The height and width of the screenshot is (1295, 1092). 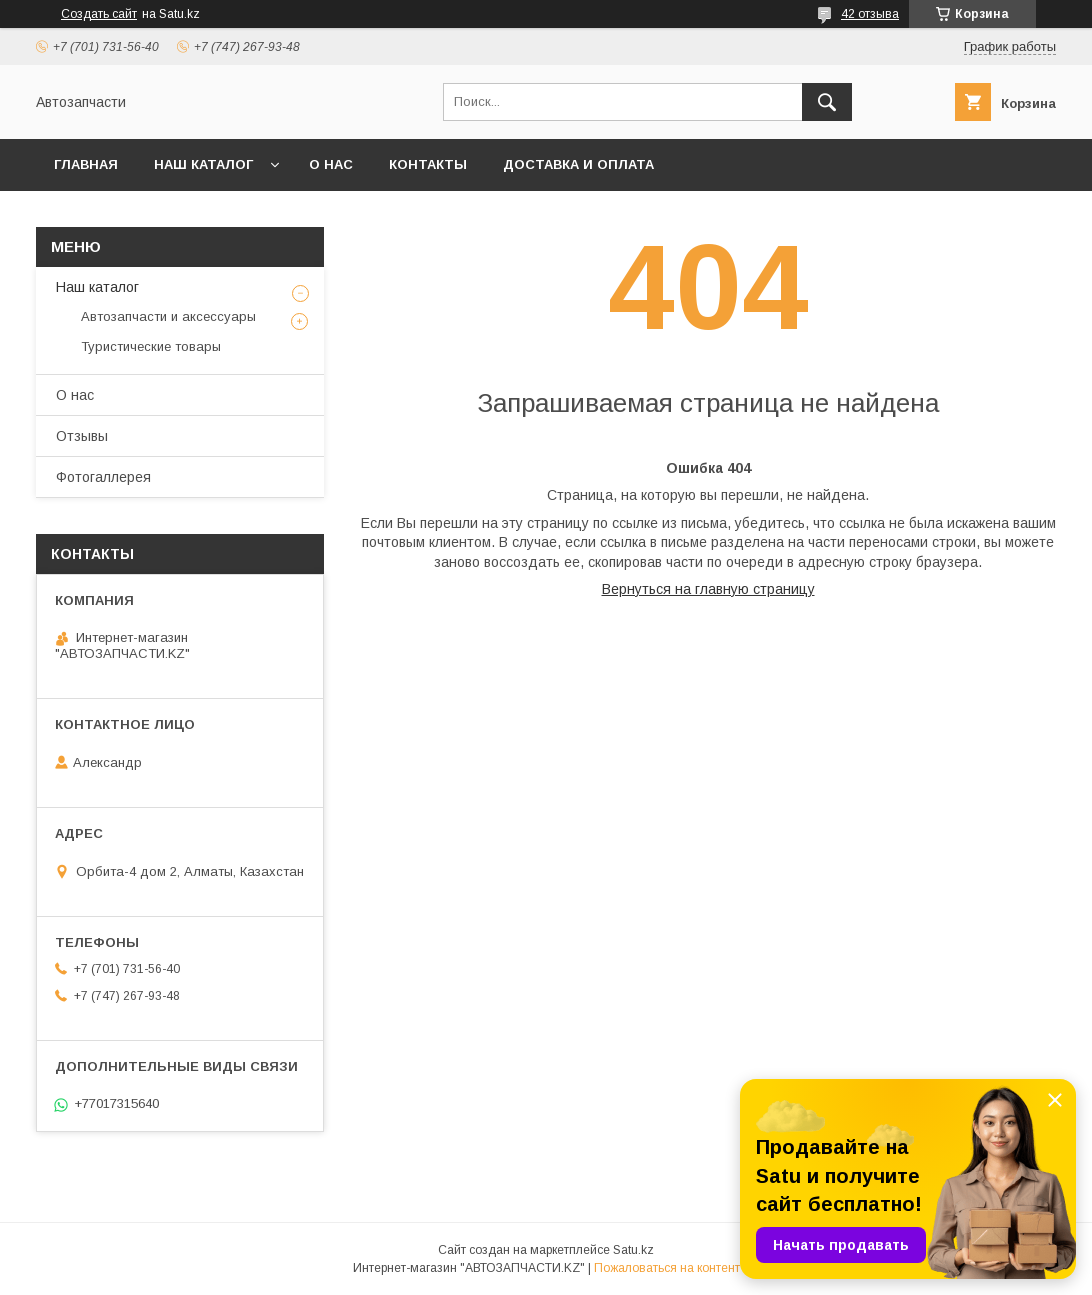 What do you see at coordinates (151, 346) in the screenshot?
I see `Туристические товары` at bounding box center [151, 346].